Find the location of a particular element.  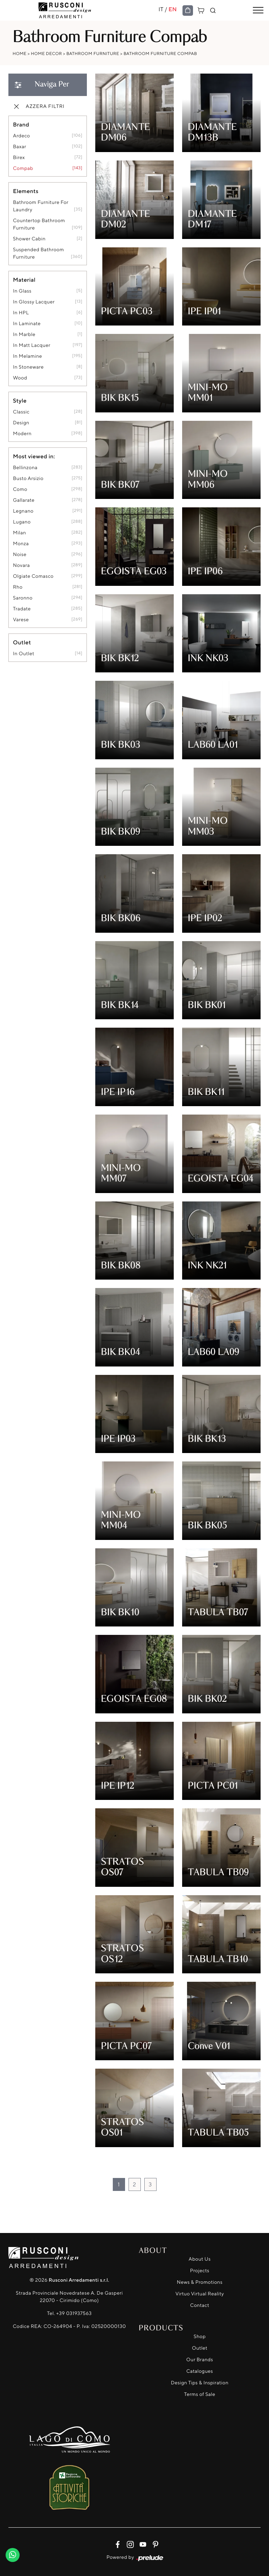

classic is located at coordinates (21, 412).